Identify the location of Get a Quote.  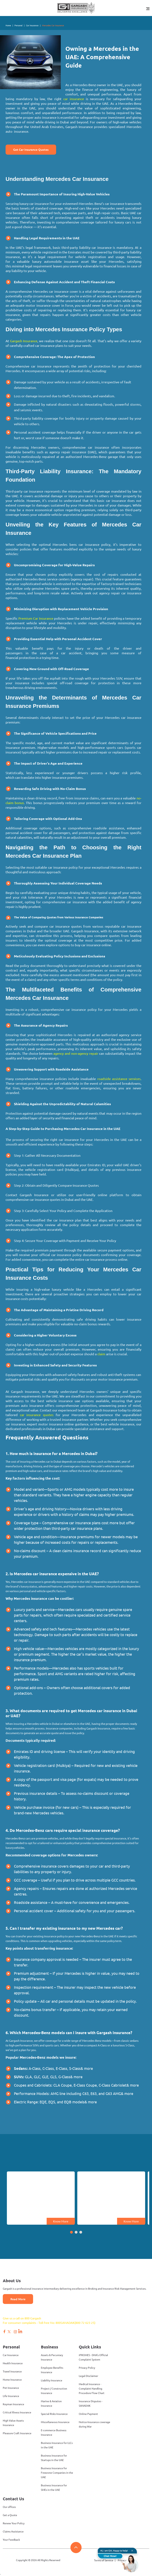
(10, 2515).